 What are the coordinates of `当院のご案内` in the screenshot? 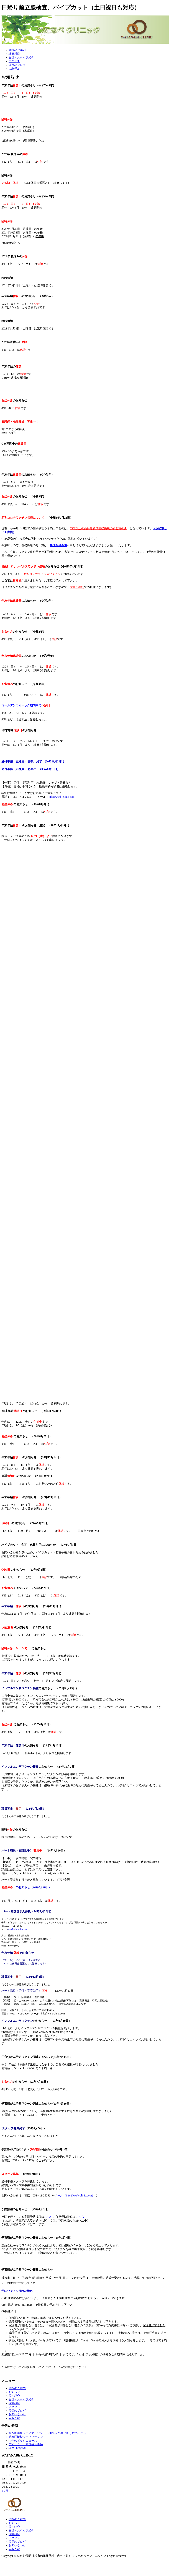 It's located at (17, 2388).